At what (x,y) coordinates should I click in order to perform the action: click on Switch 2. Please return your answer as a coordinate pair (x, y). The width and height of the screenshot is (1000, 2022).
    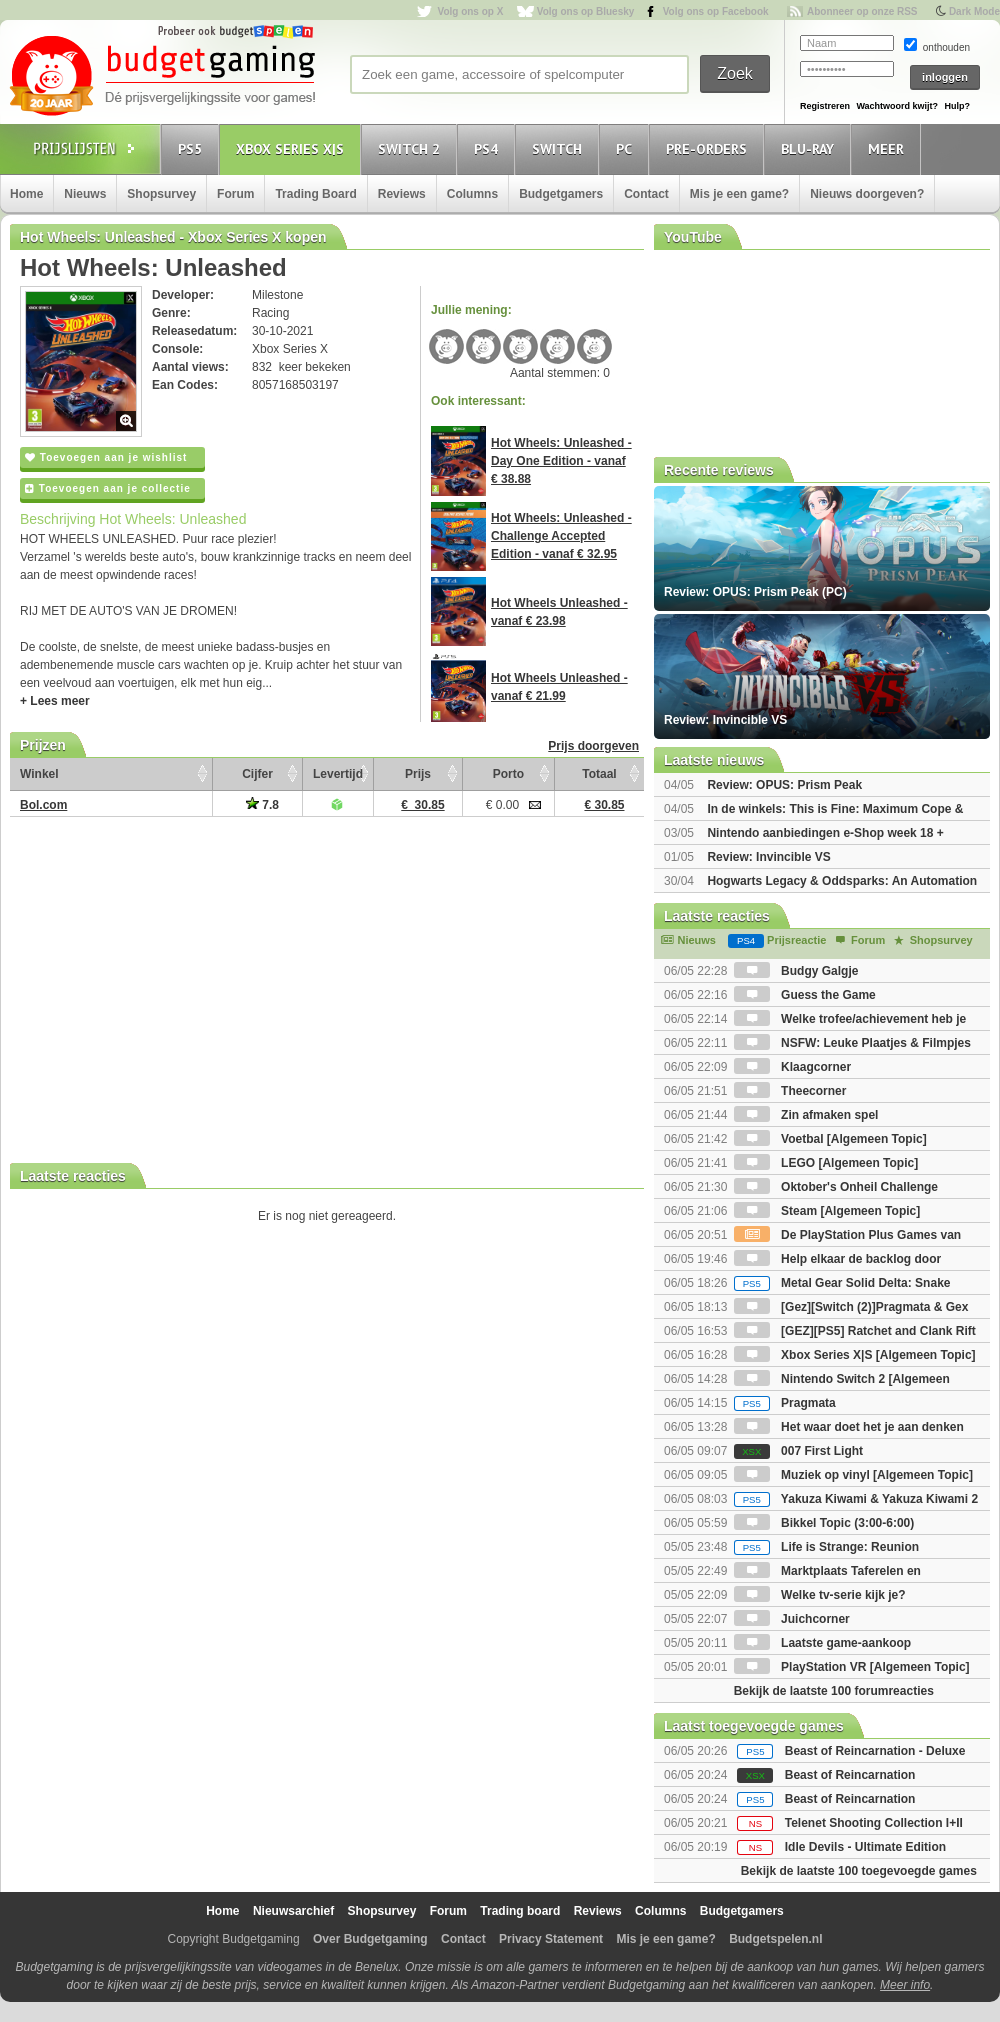
    Looking at the image, I should click on (412, 148).